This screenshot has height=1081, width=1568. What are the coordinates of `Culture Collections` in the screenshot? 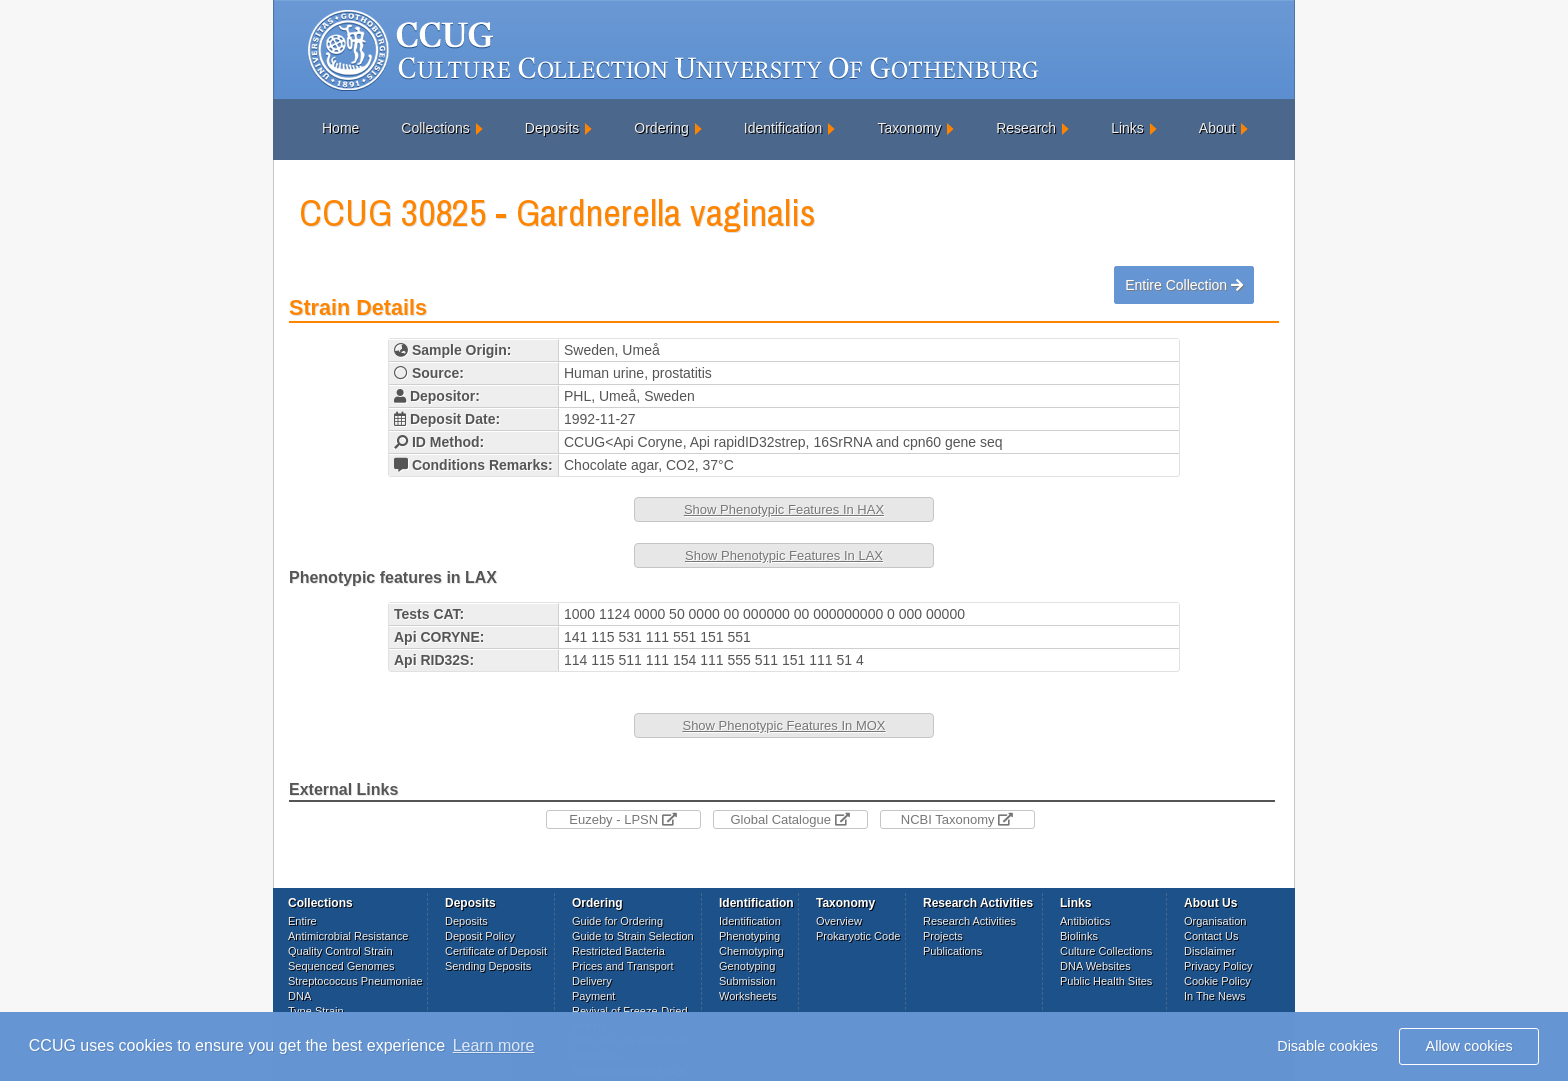 It's located at (1106, 951).